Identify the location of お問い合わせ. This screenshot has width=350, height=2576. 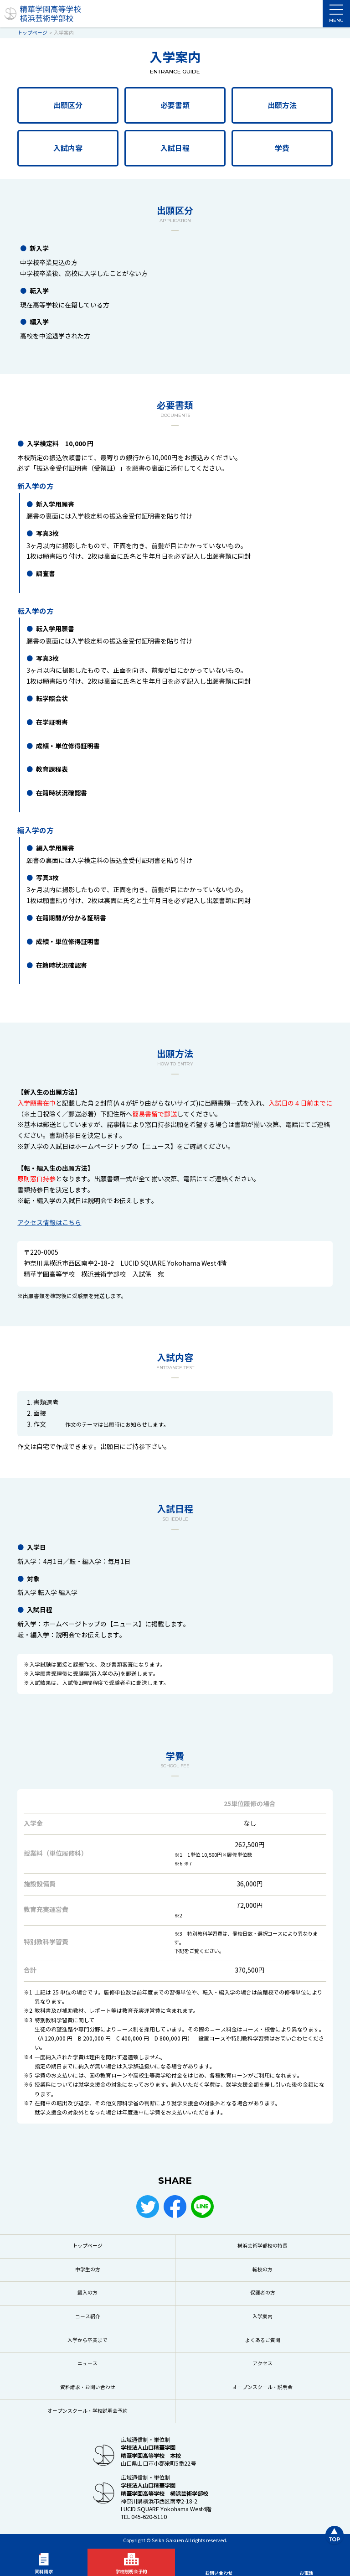
(218, 2573).